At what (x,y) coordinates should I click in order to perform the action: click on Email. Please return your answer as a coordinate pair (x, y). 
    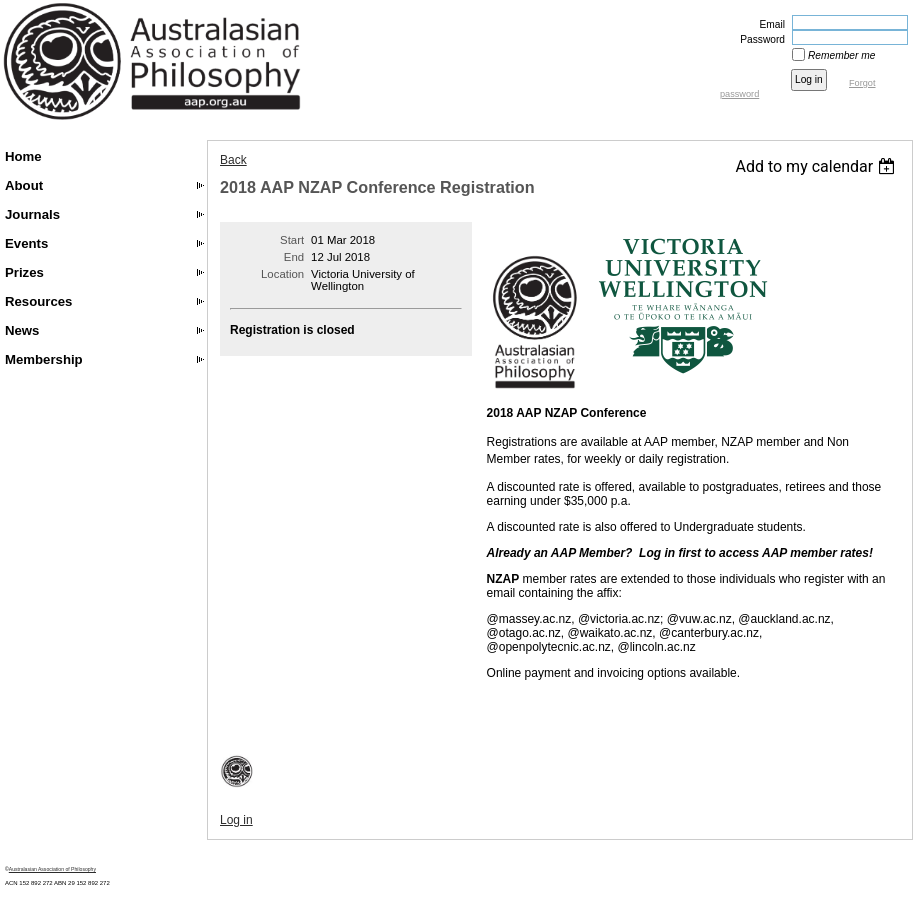
    Looking at the image, I should click on (769, 24).